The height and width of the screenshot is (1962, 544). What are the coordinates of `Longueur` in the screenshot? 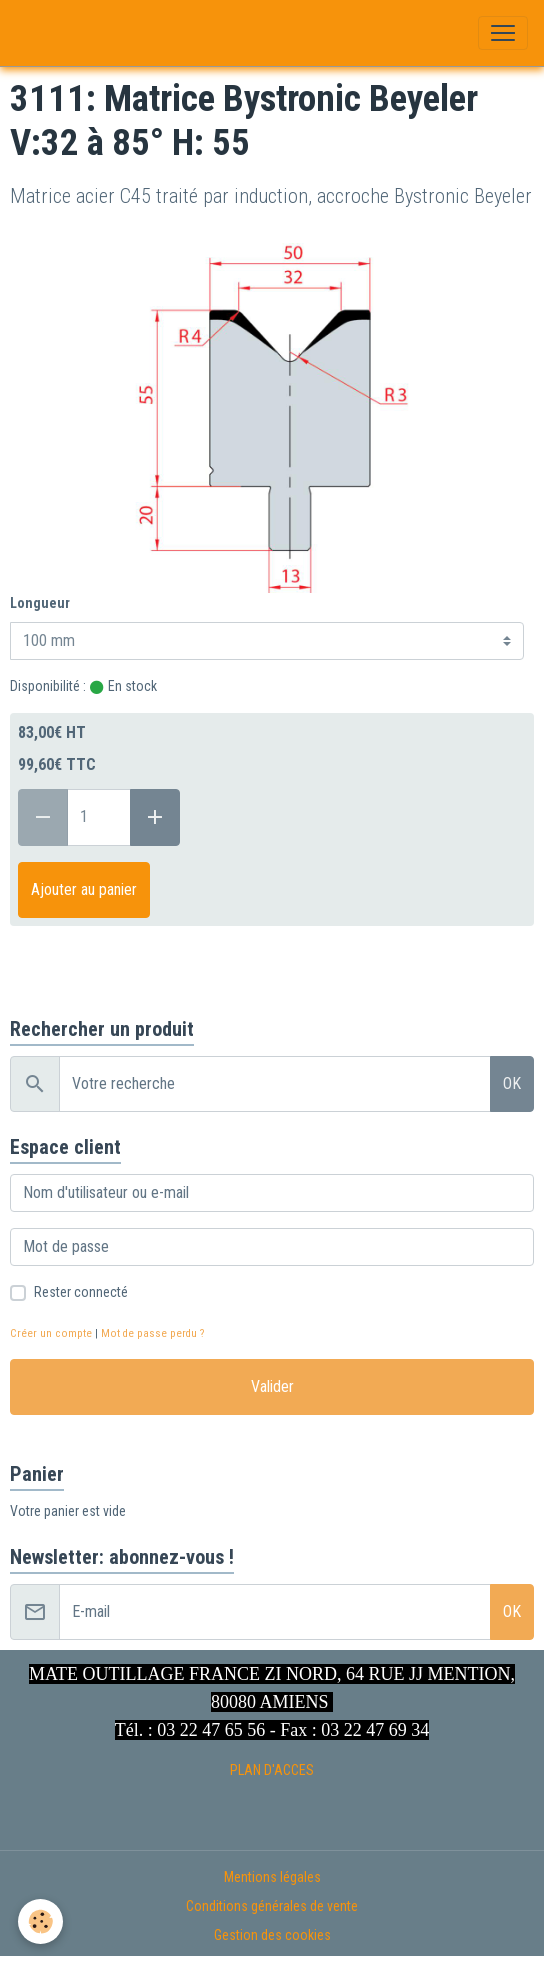 It's located at (40, 603).